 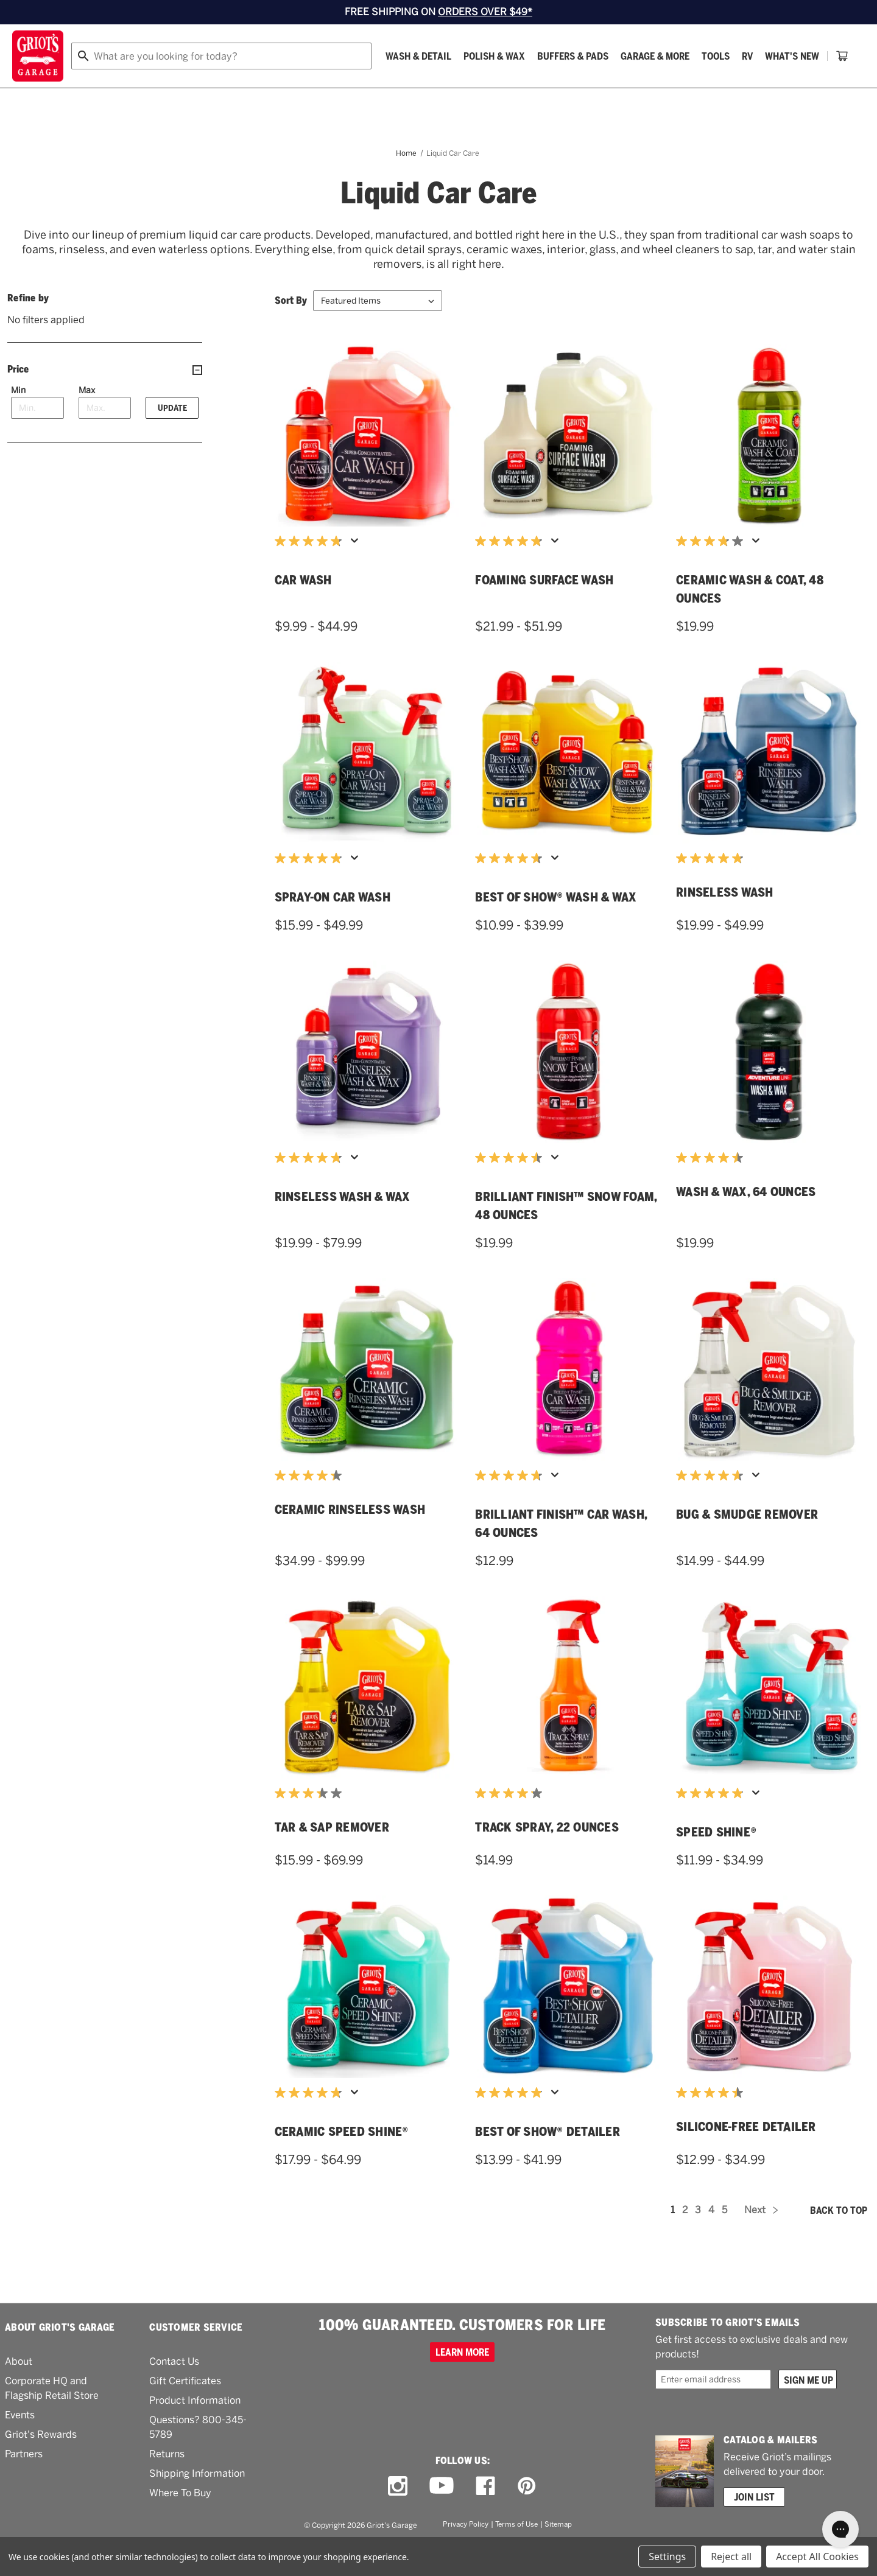 I want to click on [4.7 out of 5 stars. 118 reviews], so click(x=511, y=1505).